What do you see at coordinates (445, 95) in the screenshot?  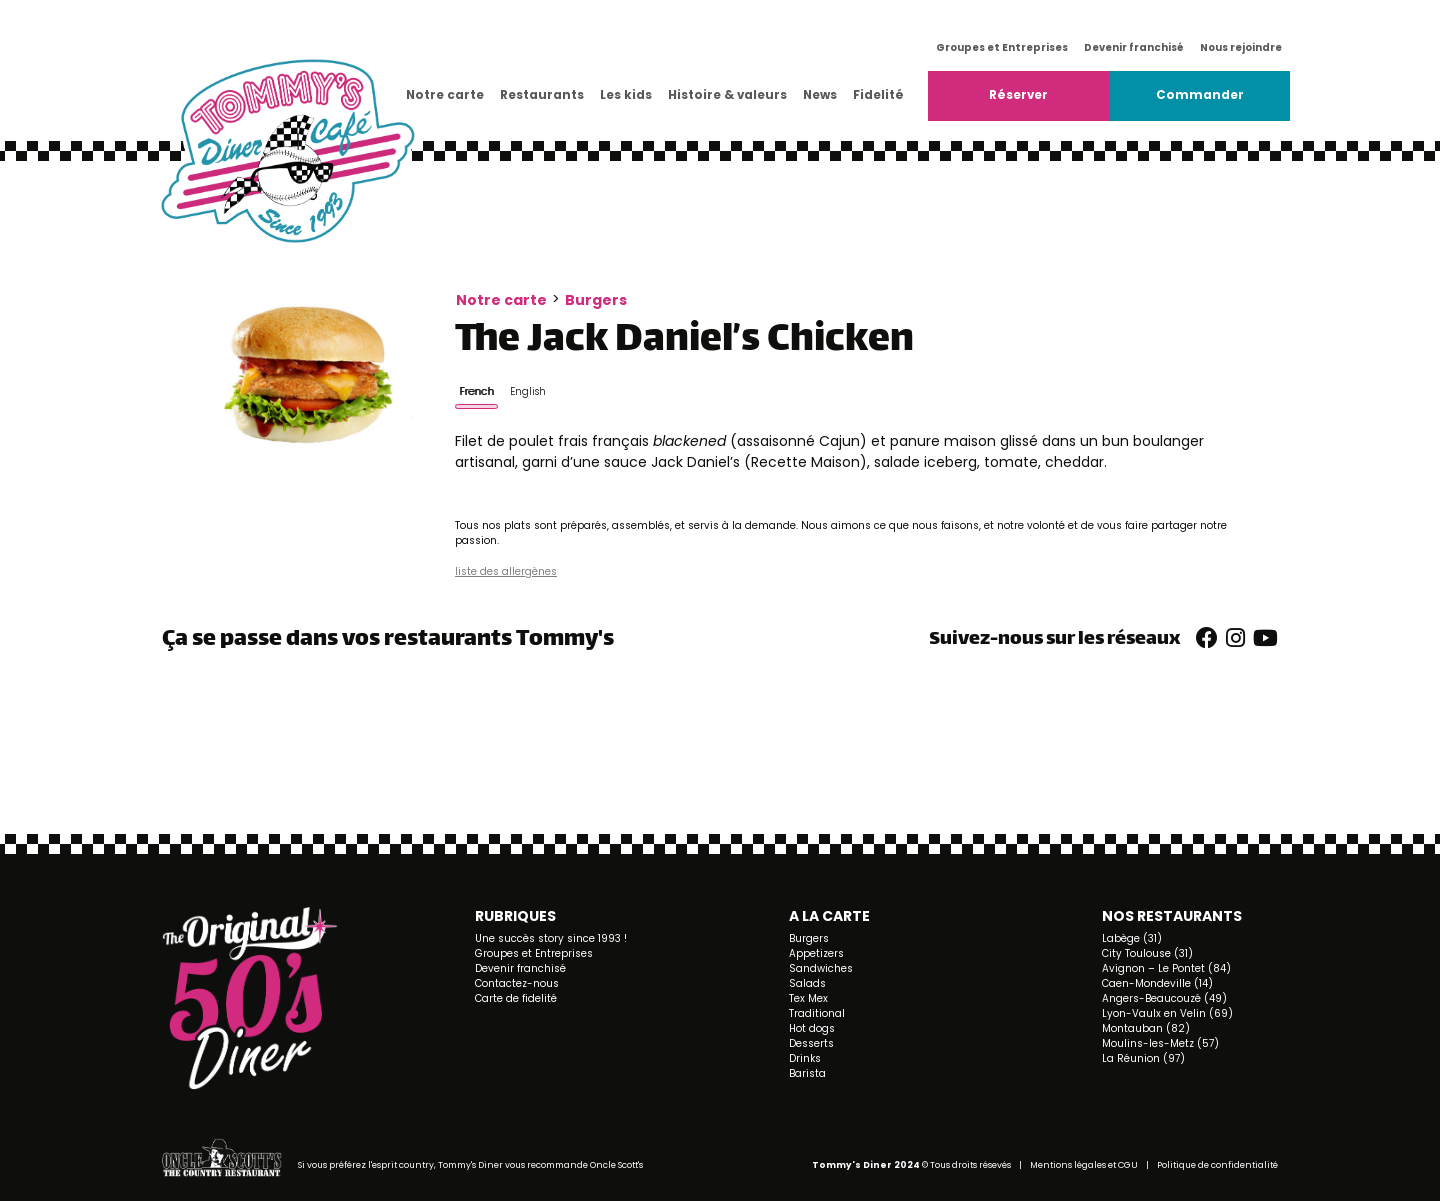 I see `Notre carte` at bounding box center [445, 95].